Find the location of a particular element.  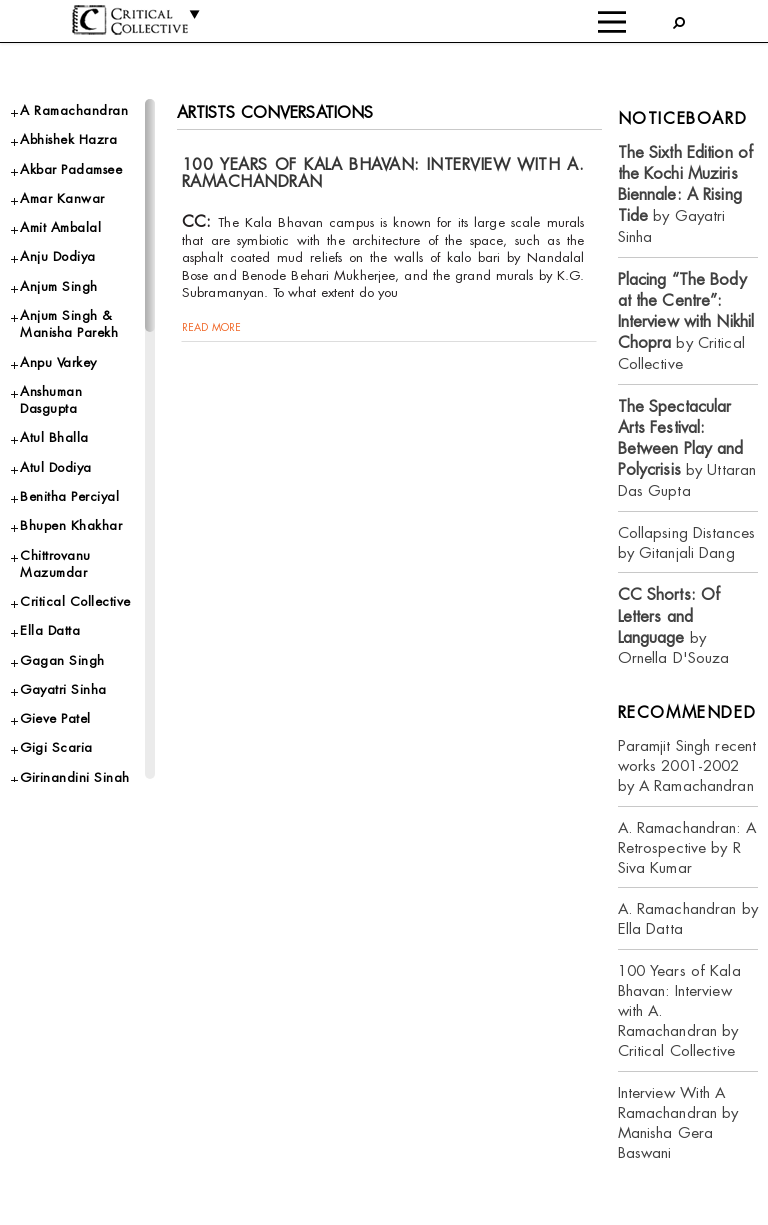

Anjum Singh is located at coordinates (59, 286).